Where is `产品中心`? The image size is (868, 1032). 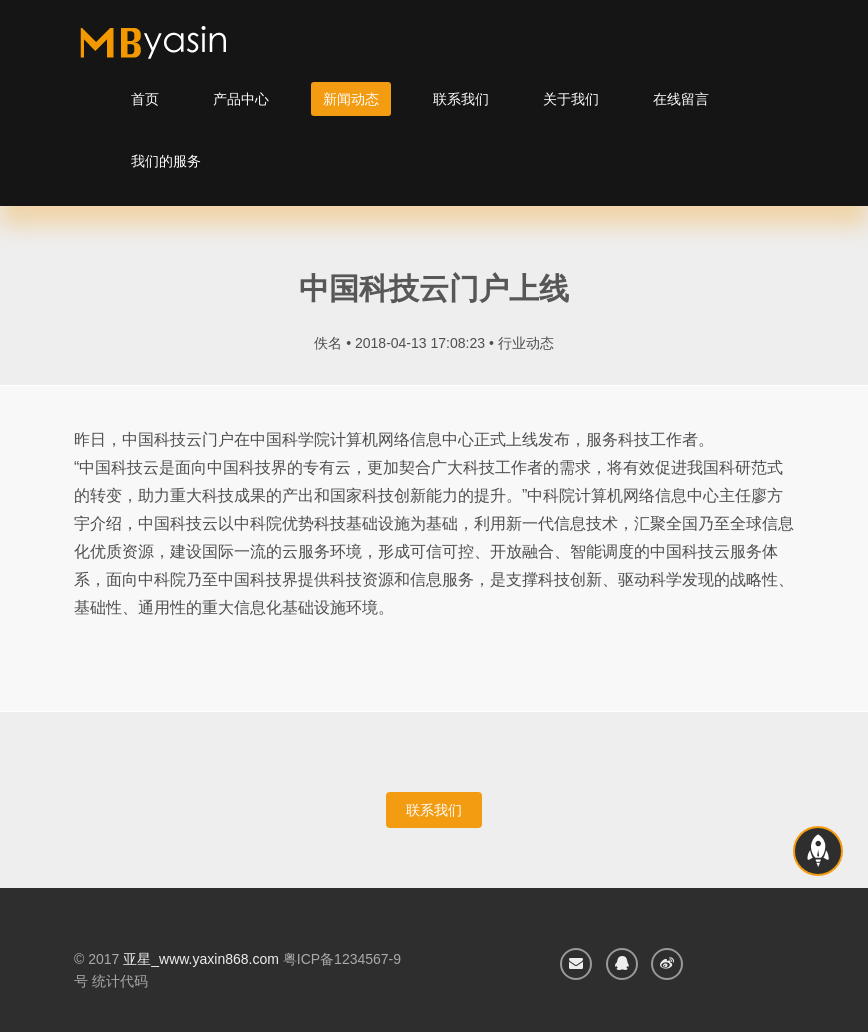 产品中心 is located at coordinates (241, 99).